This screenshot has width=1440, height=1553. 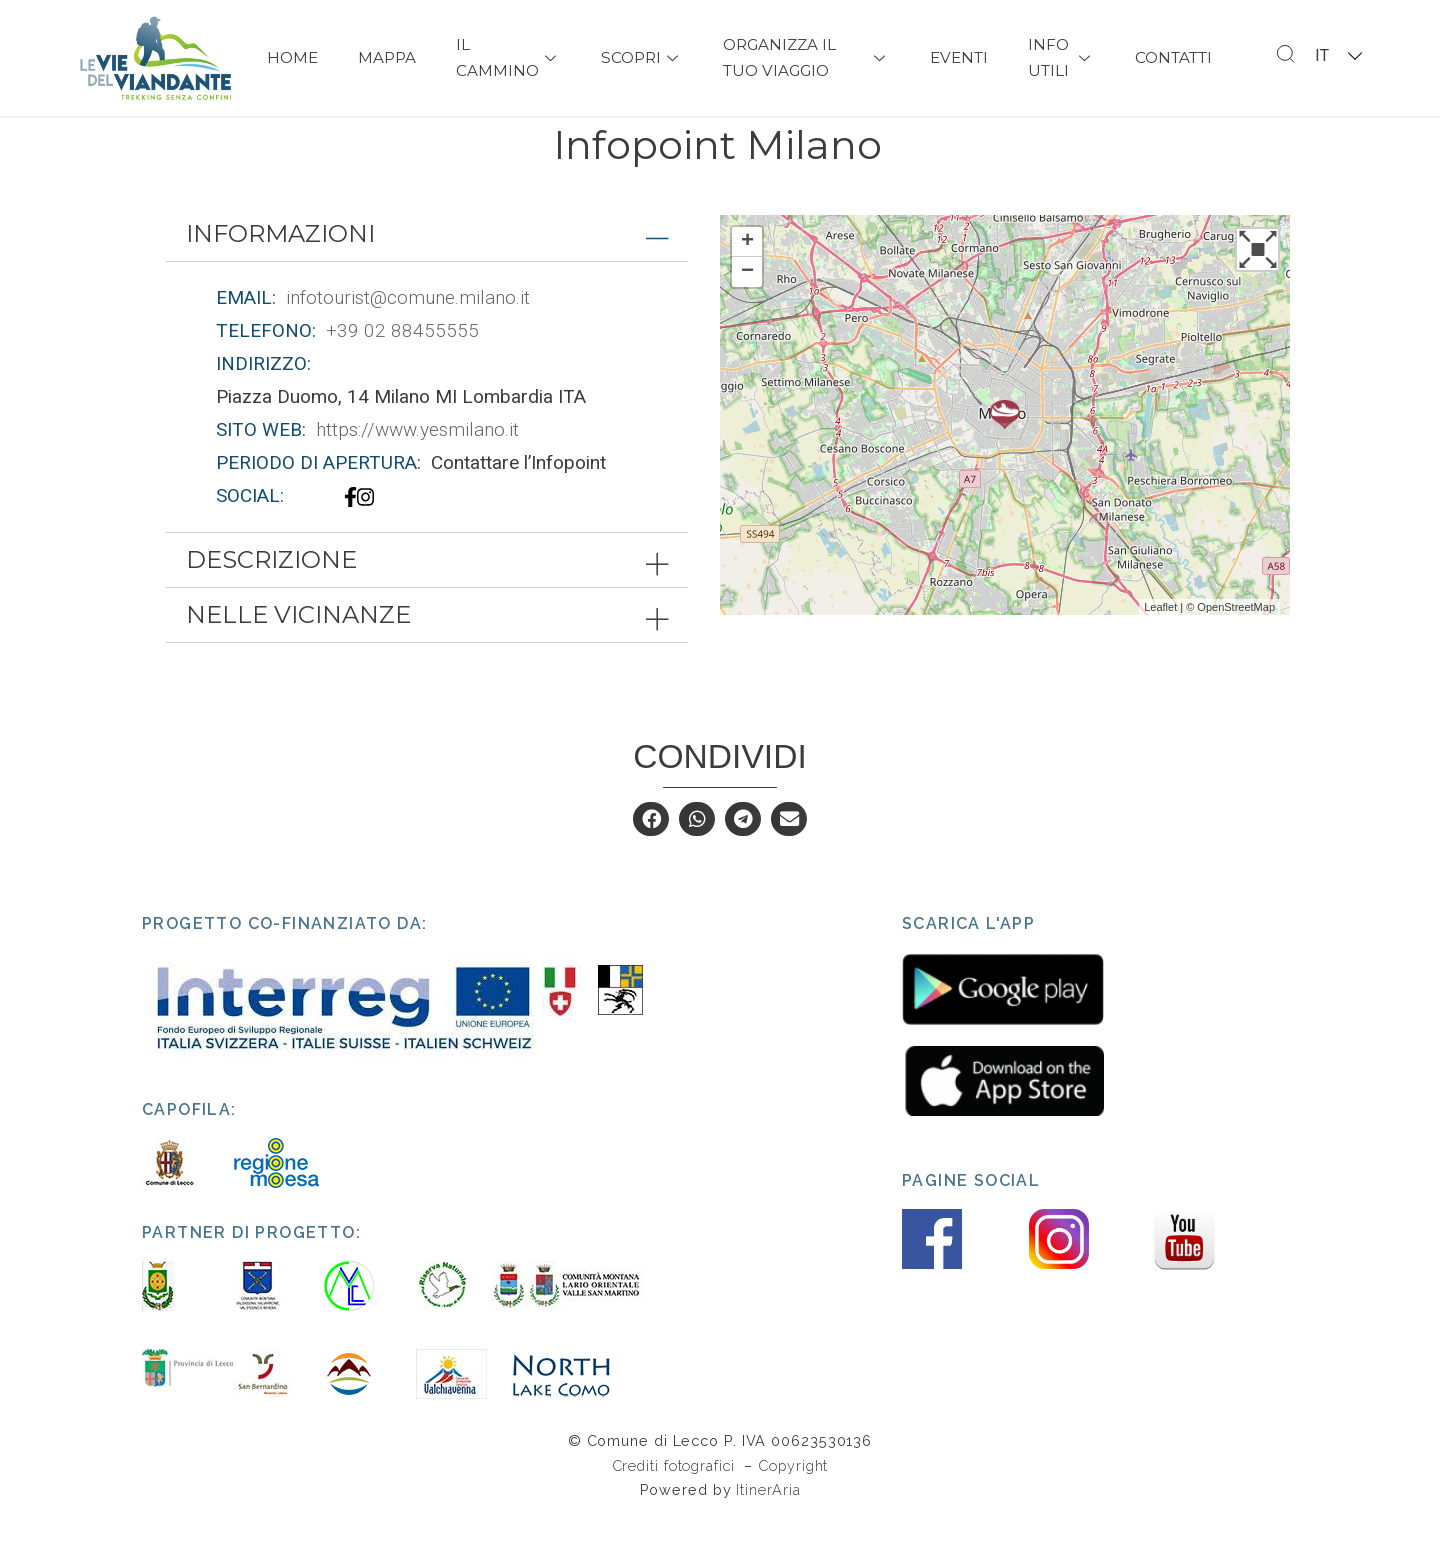 I want to click on Eventi, so click(x=959, y=57).